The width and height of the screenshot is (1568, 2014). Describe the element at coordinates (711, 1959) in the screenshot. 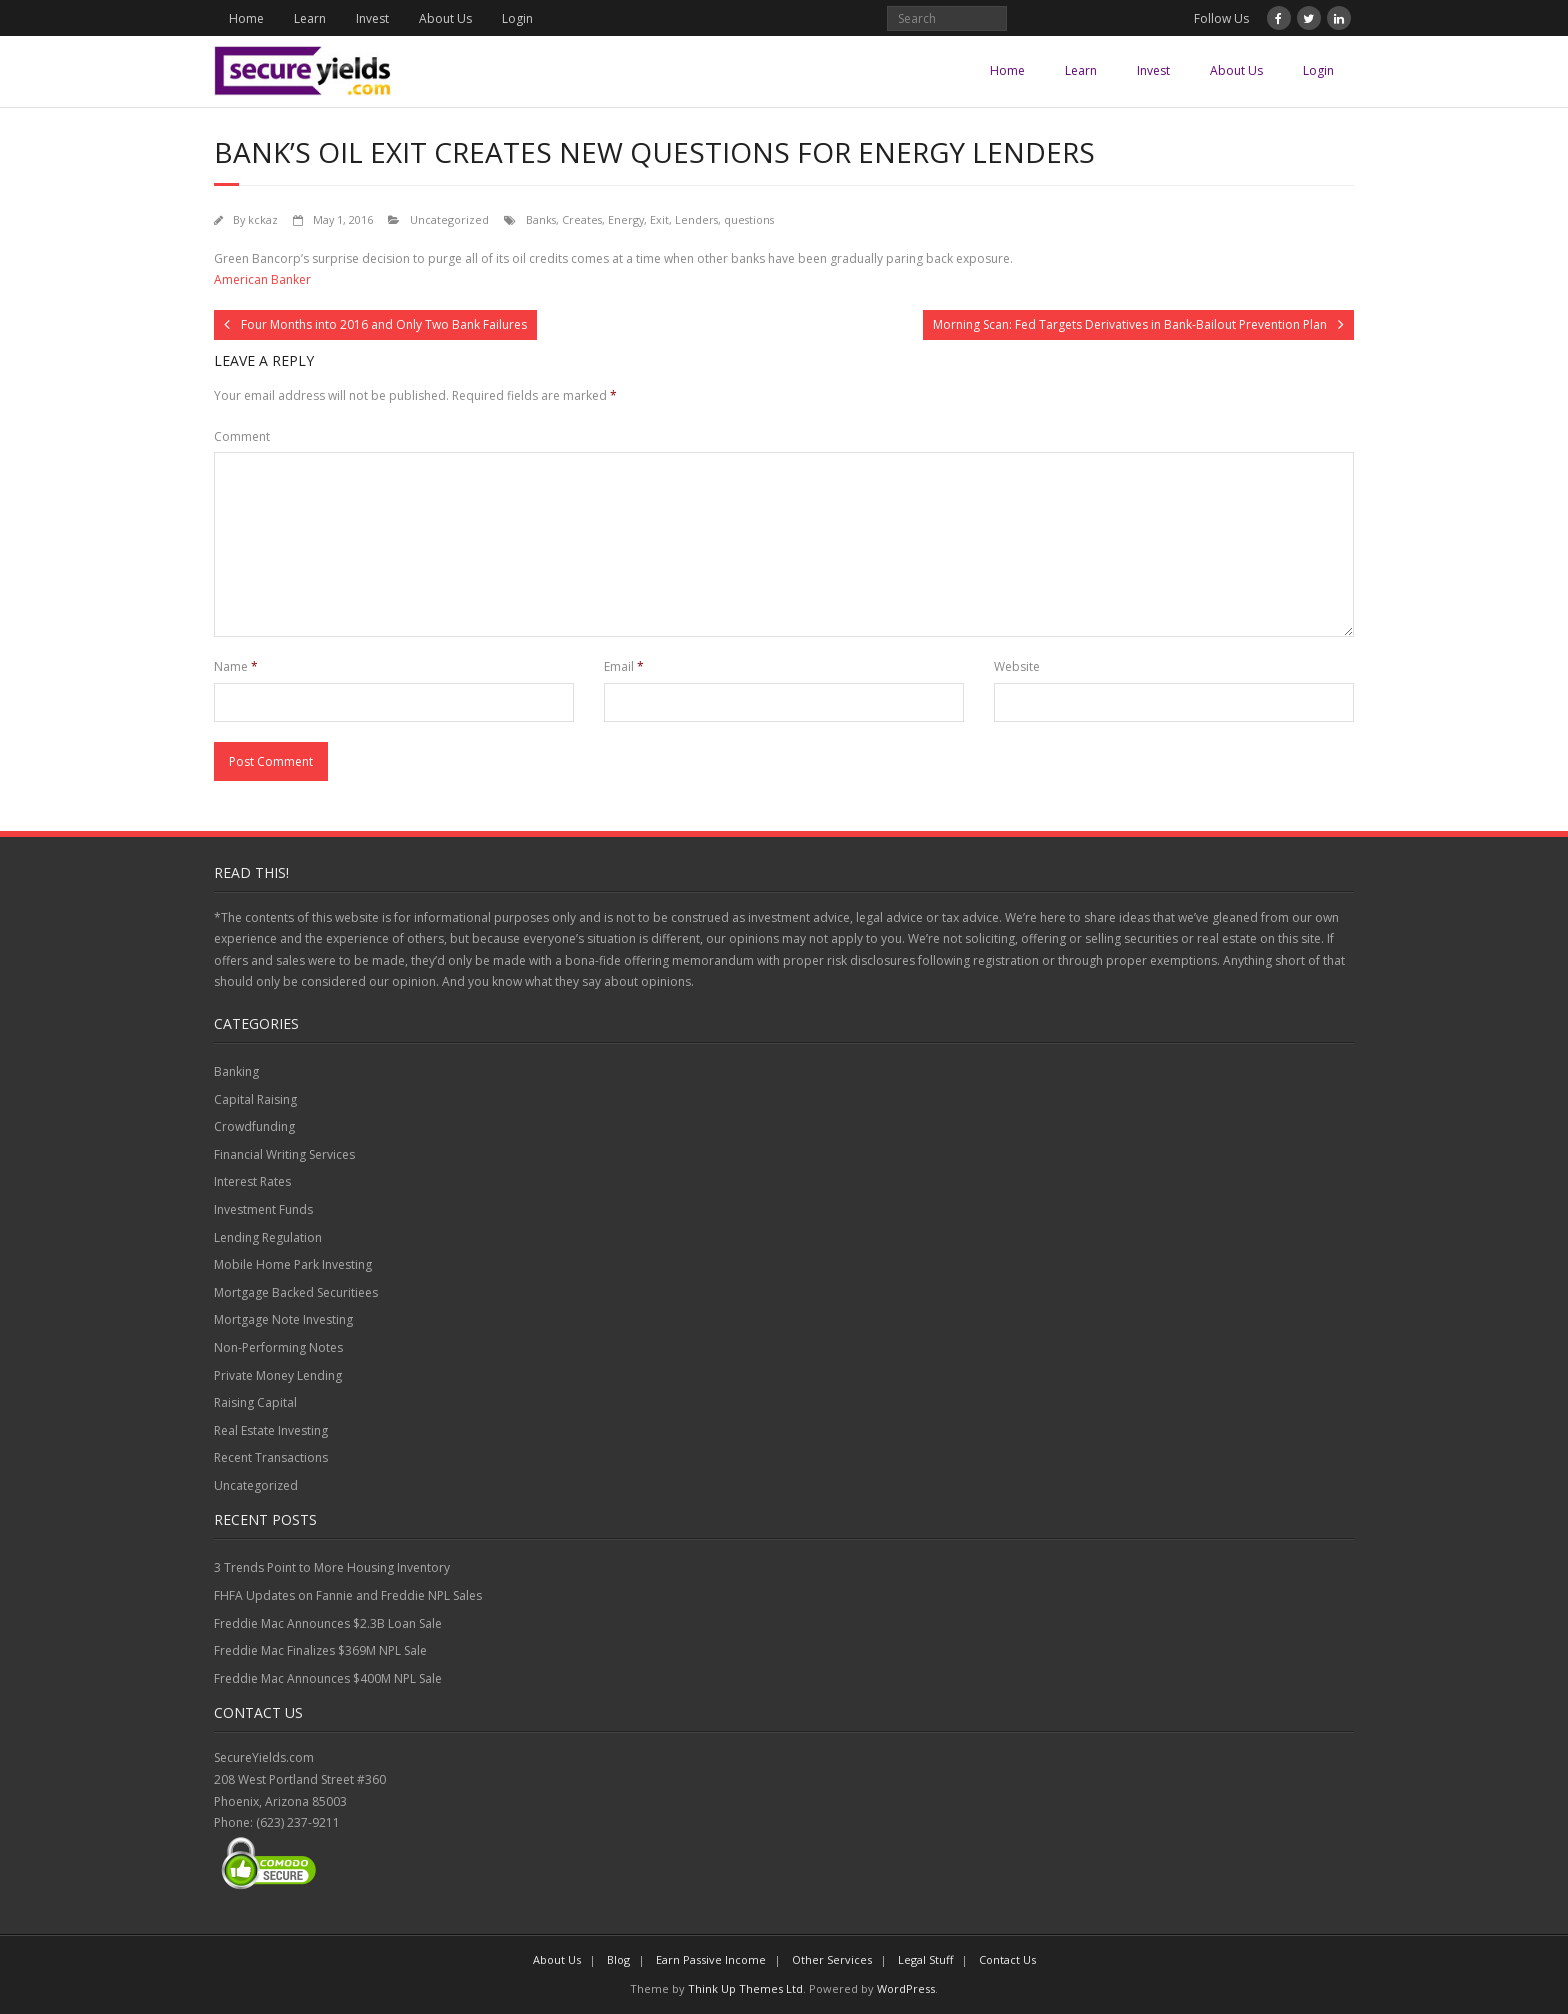

I see `Earn Passive Income` at that location.